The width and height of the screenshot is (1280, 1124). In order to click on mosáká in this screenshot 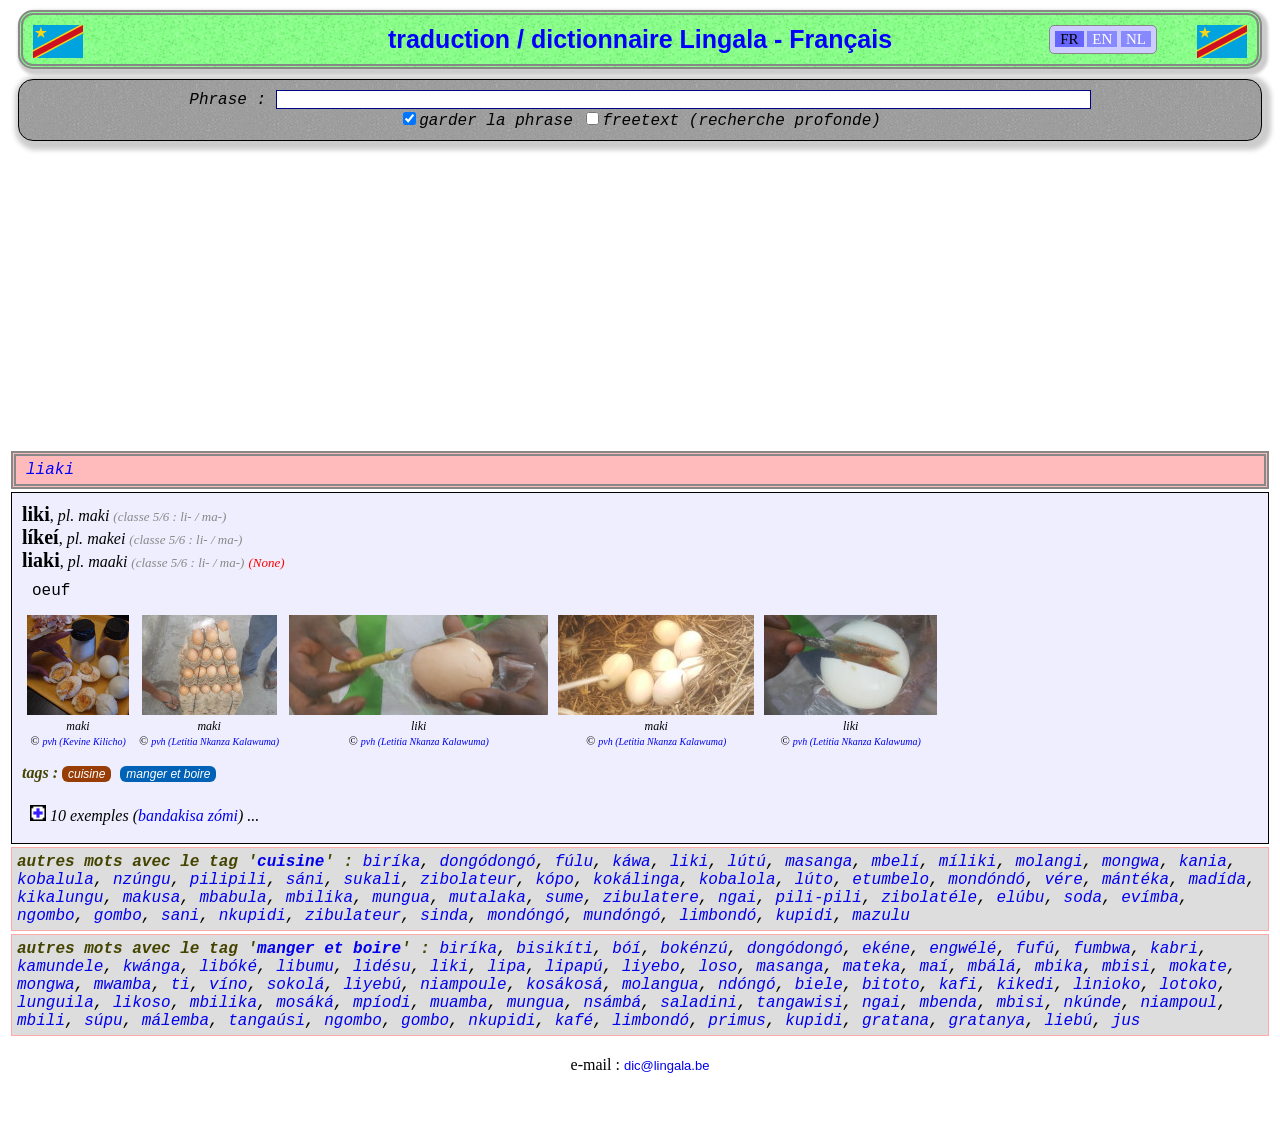, I will do `click(305, 1003)`.